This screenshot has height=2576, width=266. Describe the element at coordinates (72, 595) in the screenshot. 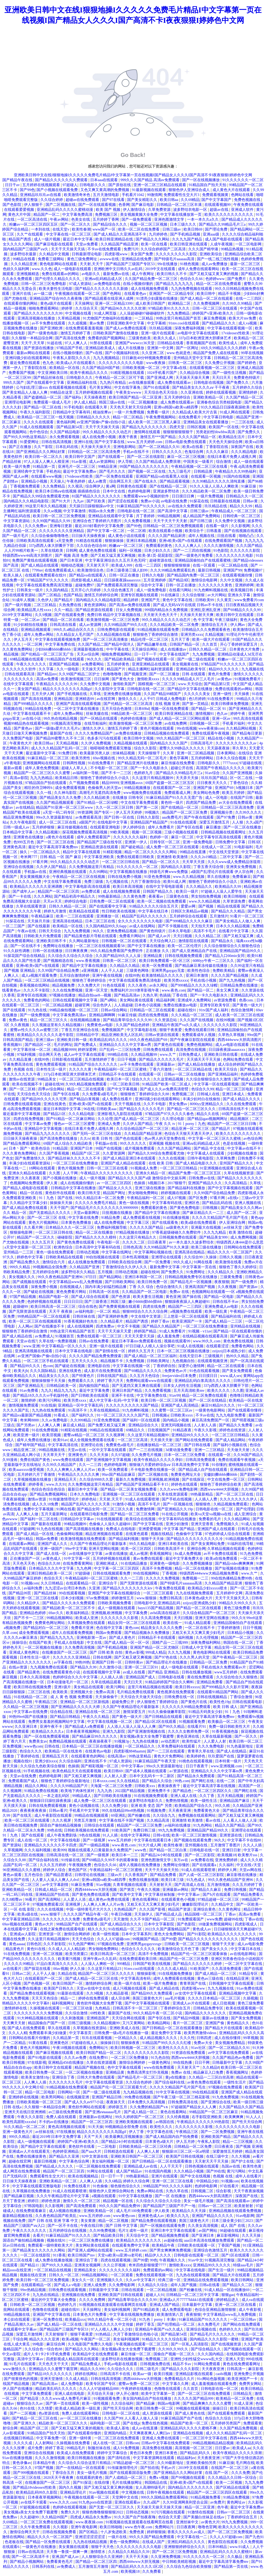

I see `色国产精品` at that location.